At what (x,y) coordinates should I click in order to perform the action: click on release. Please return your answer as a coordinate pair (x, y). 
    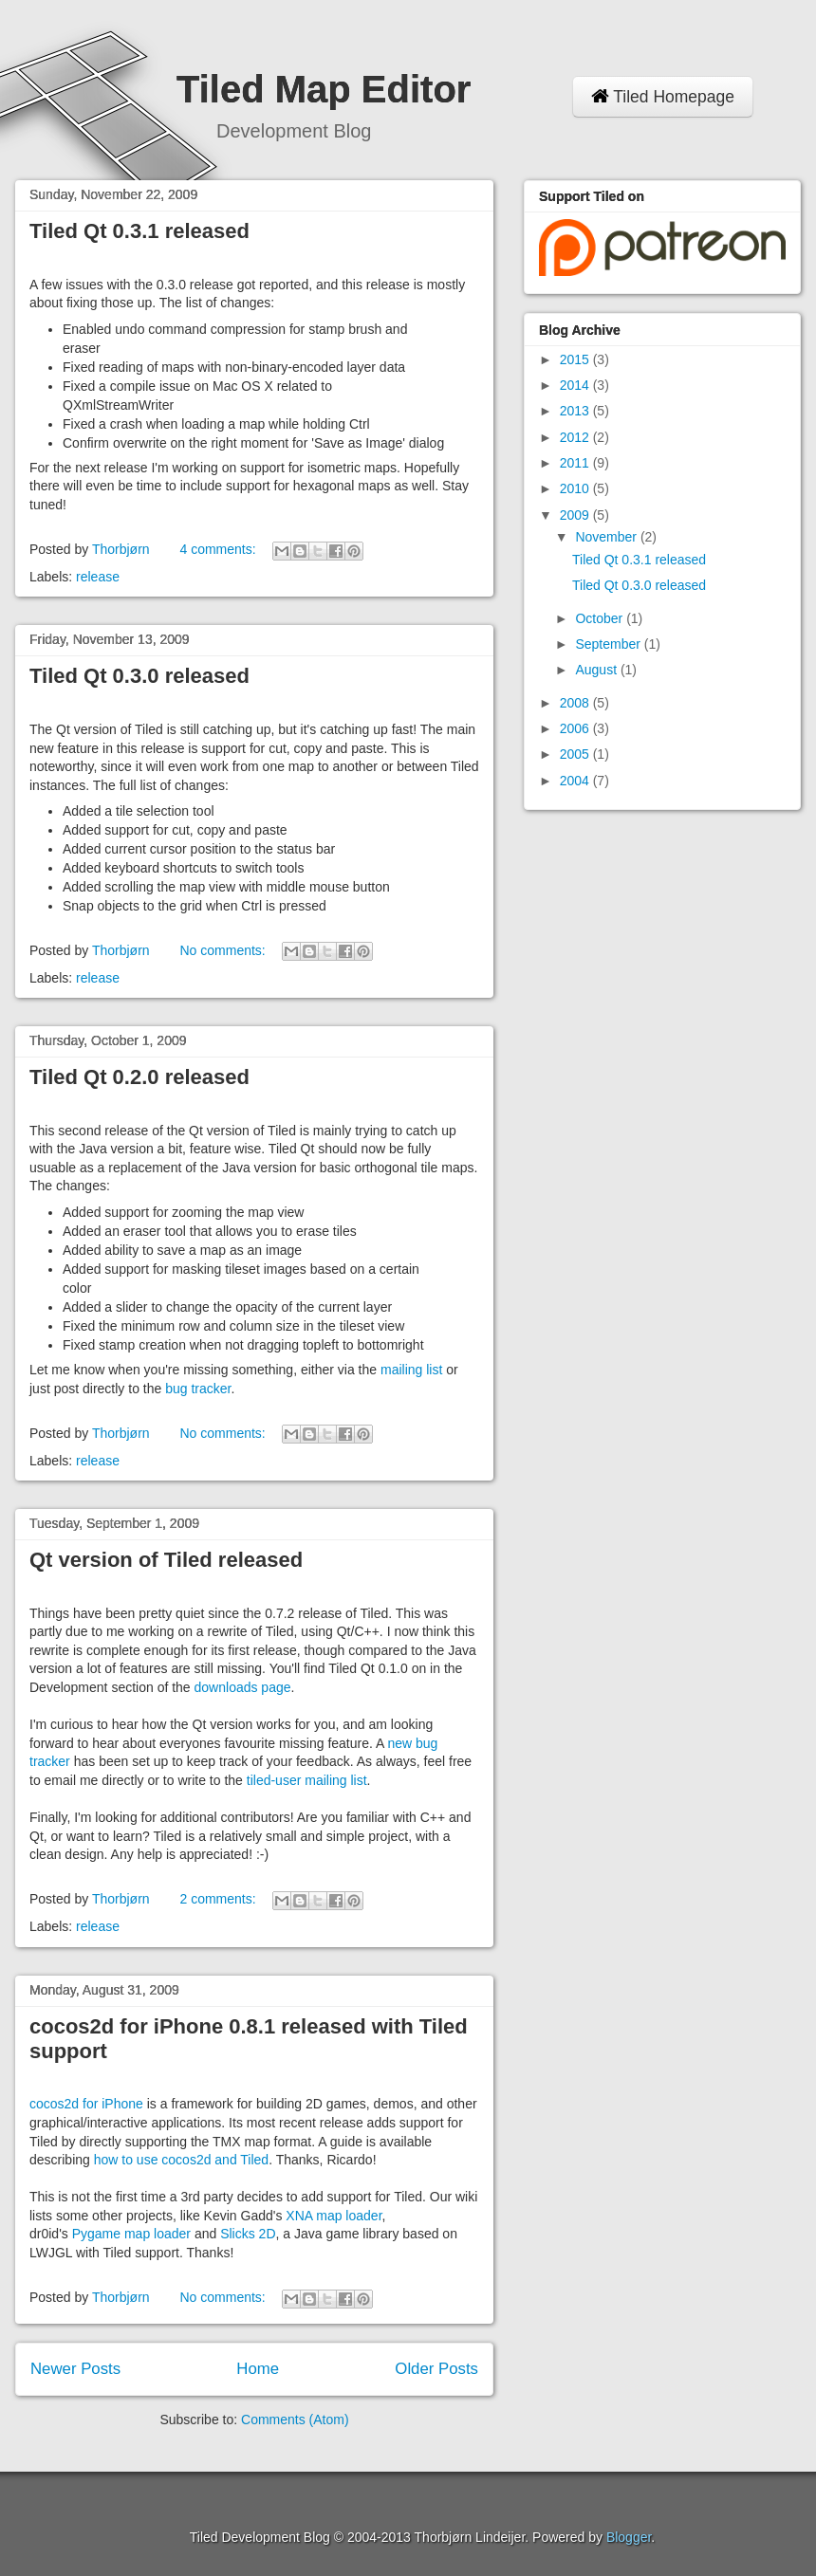
    Looking at the image, I should click on (98, 576).